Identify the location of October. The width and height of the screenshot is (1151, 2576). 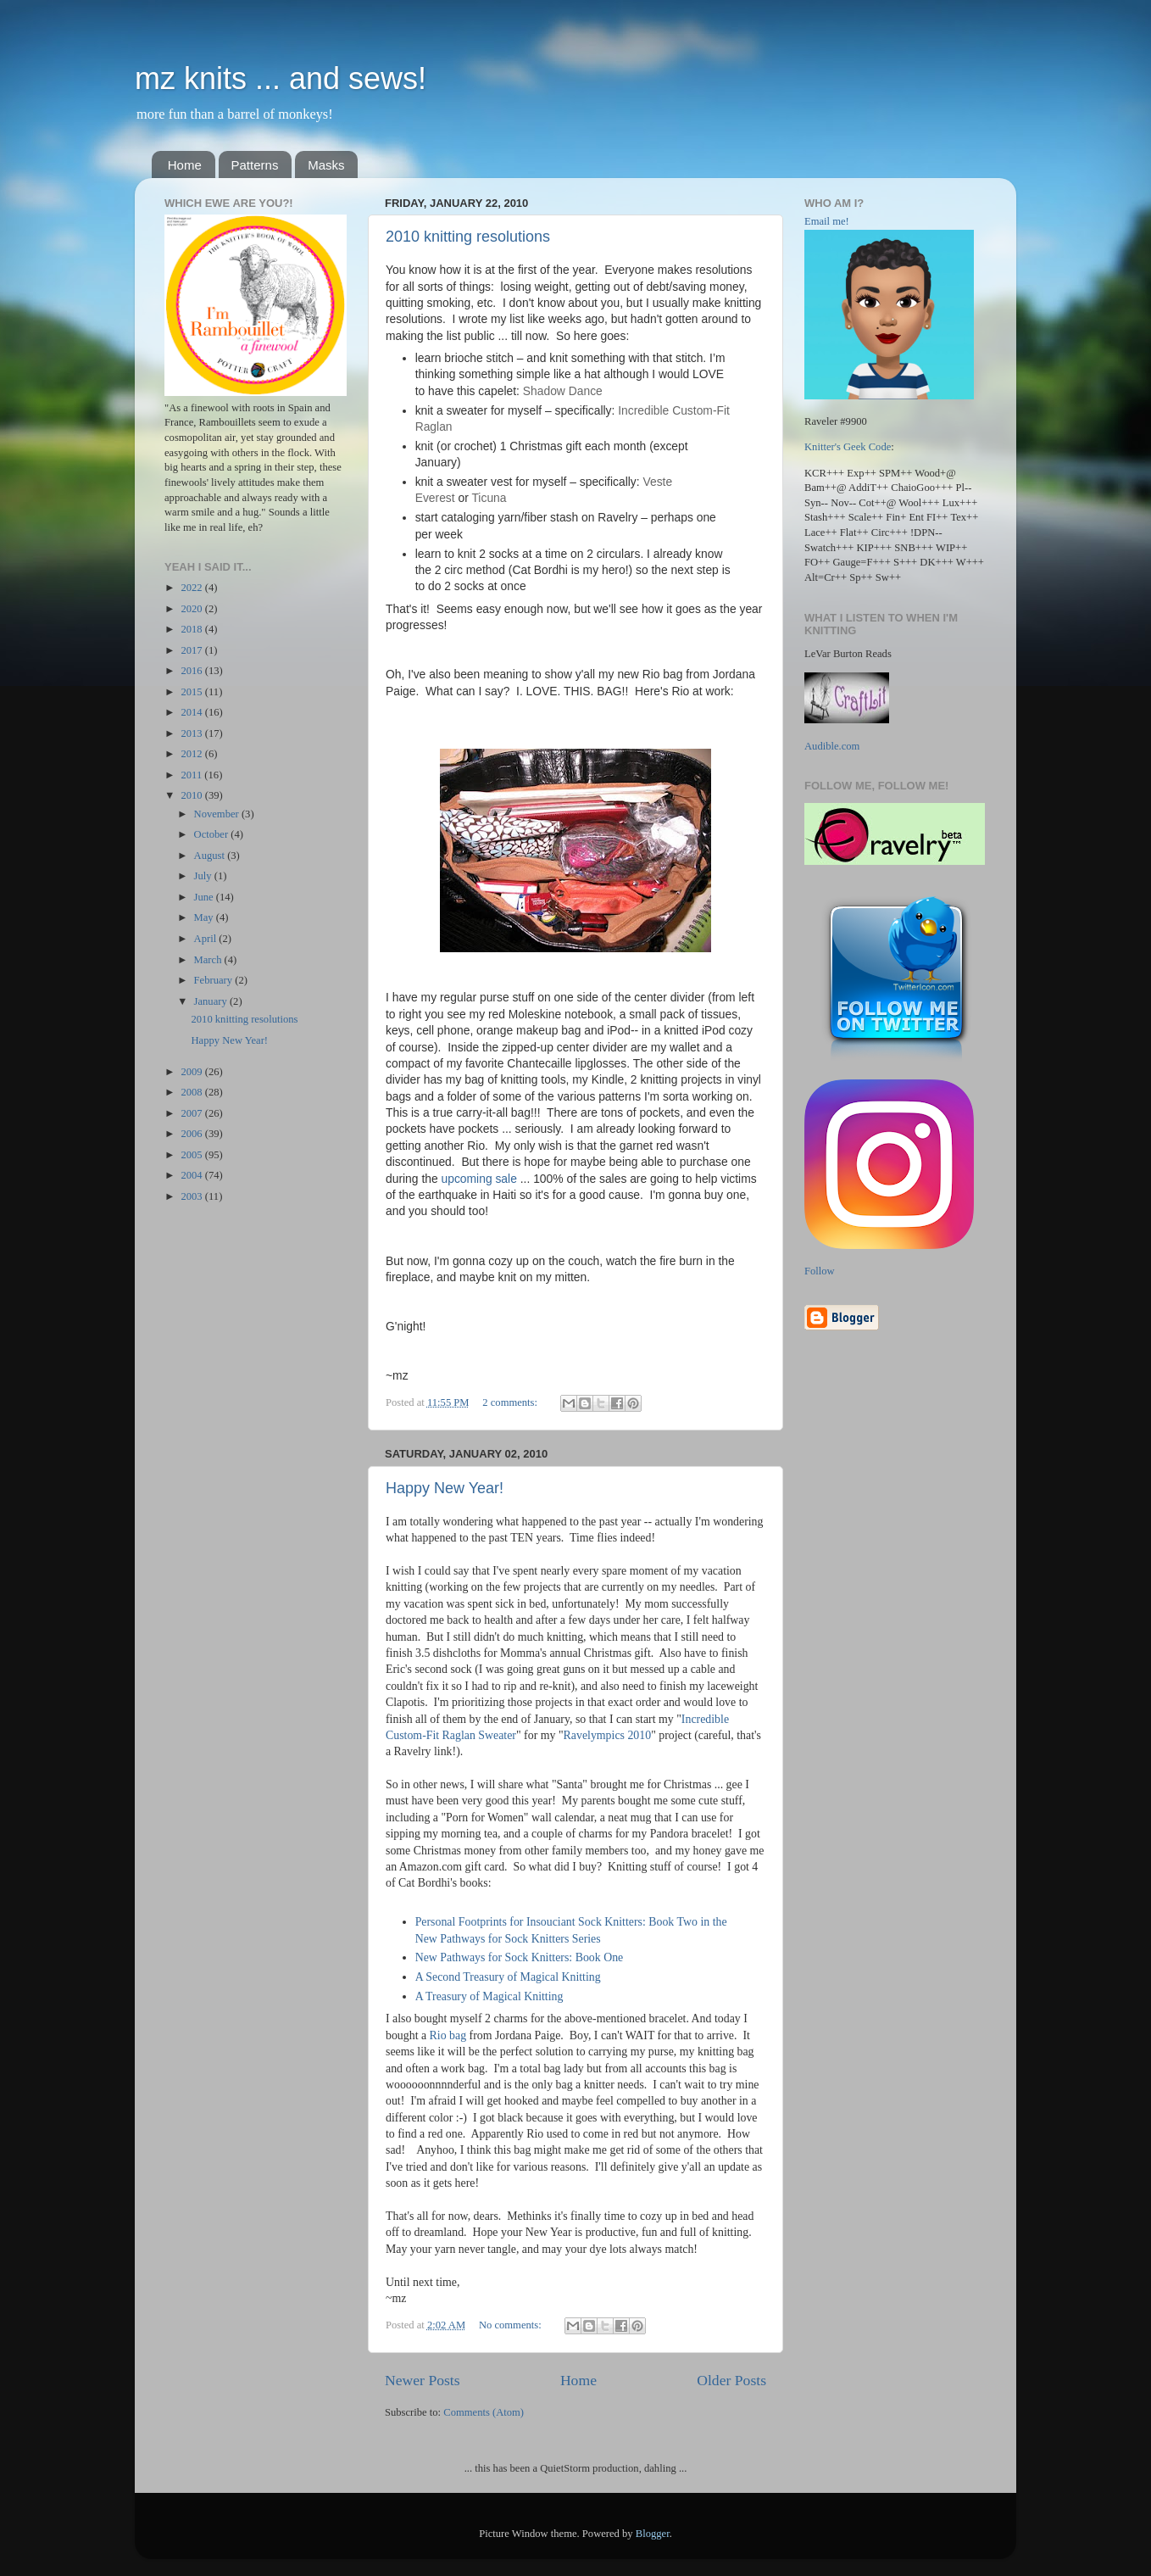
(212, 834).